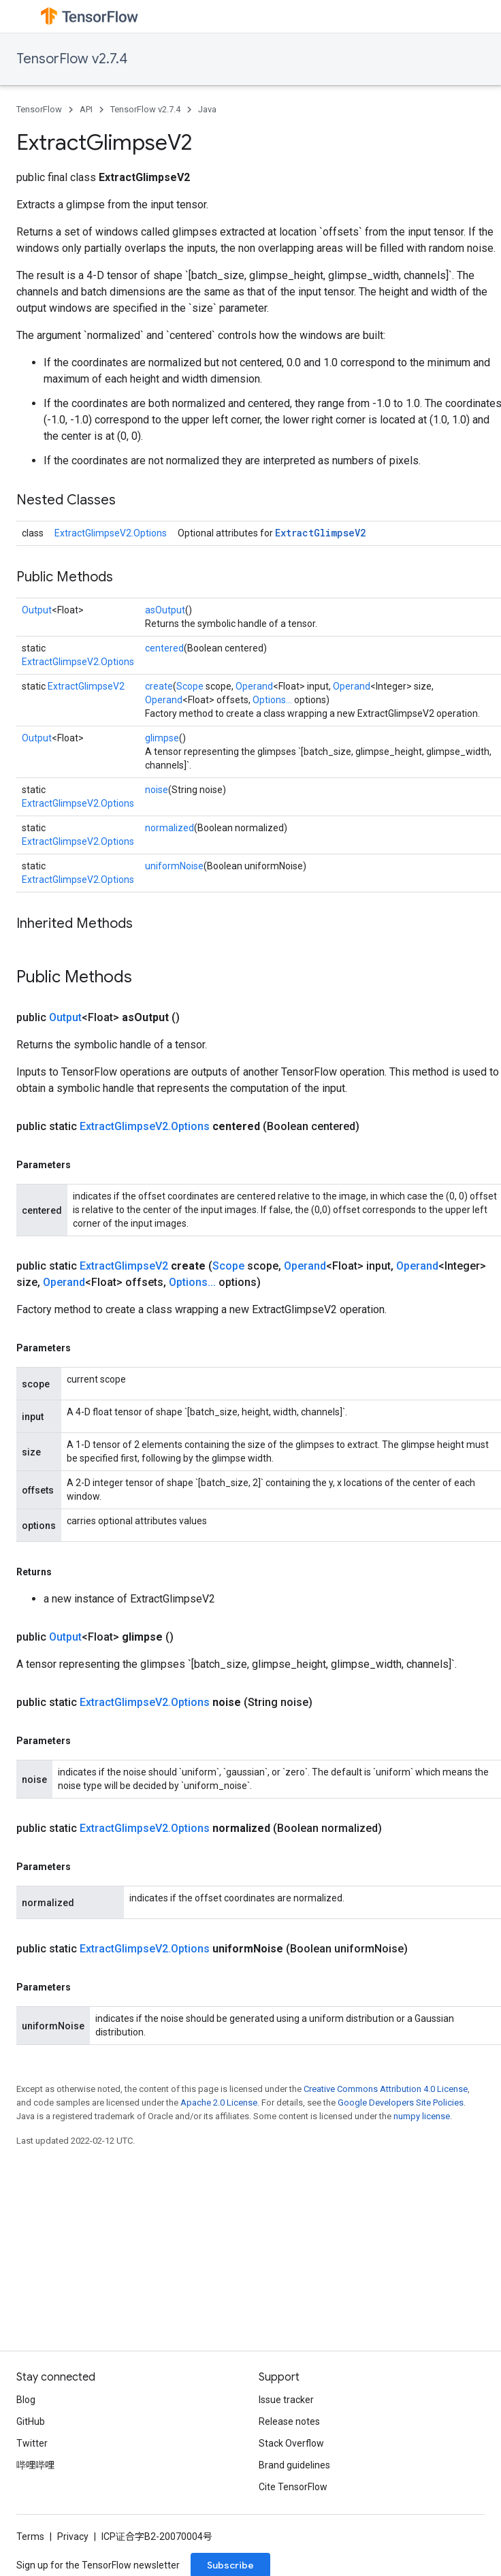 The image size is (501, 2576). I want to click on Privacy, so click(72, 2536).